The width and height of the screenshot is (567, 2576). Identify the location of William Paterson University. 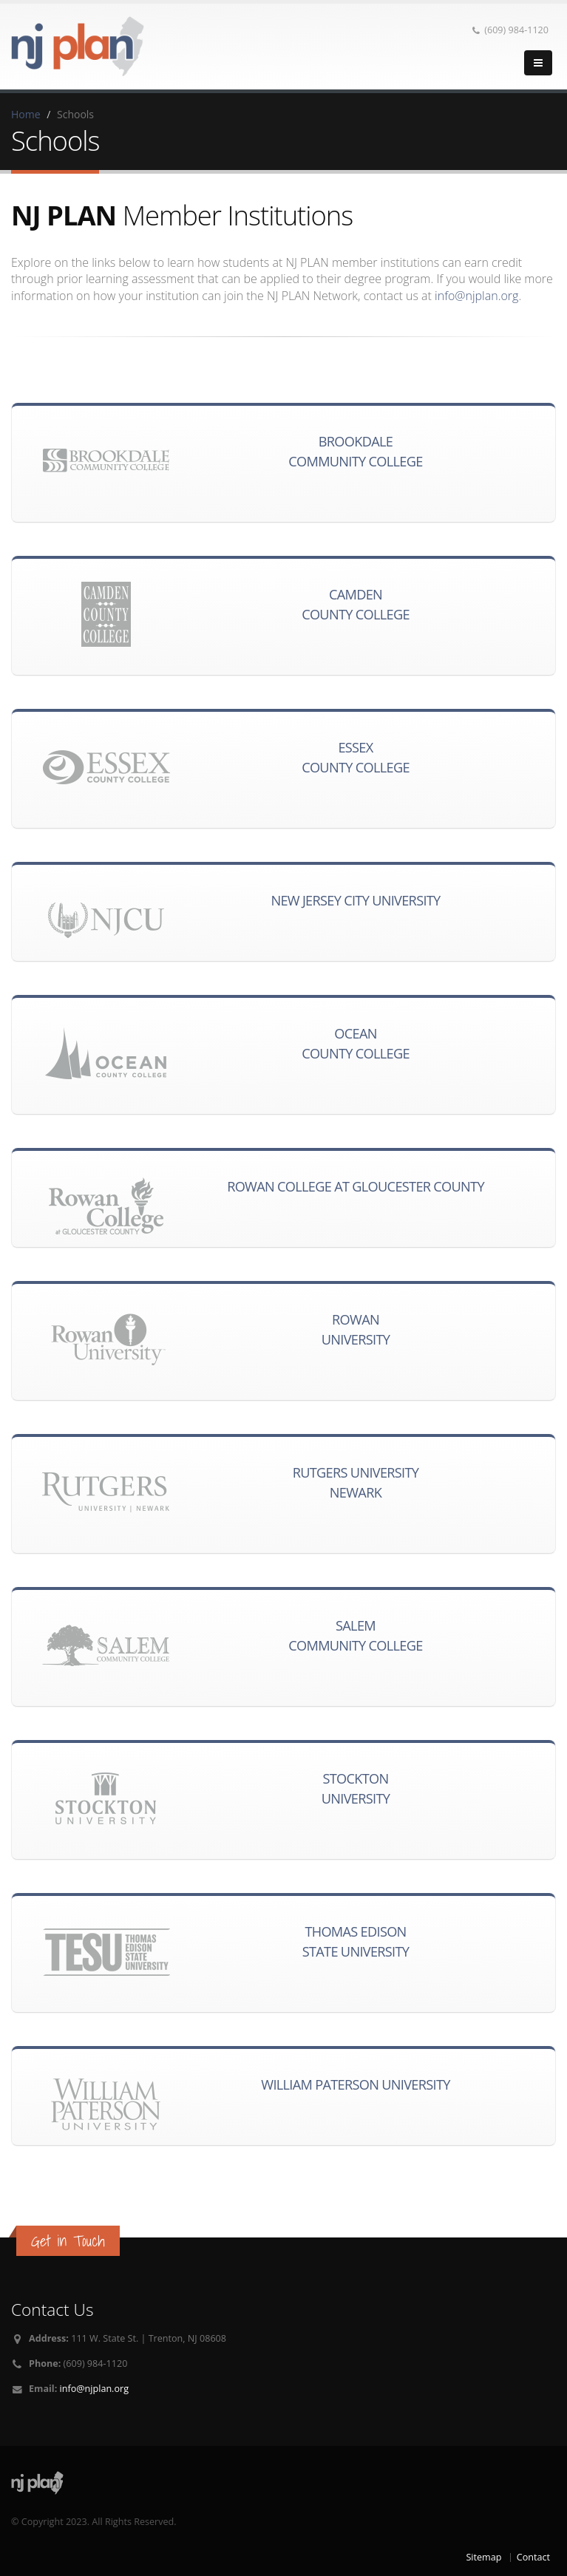
(355, 2084).